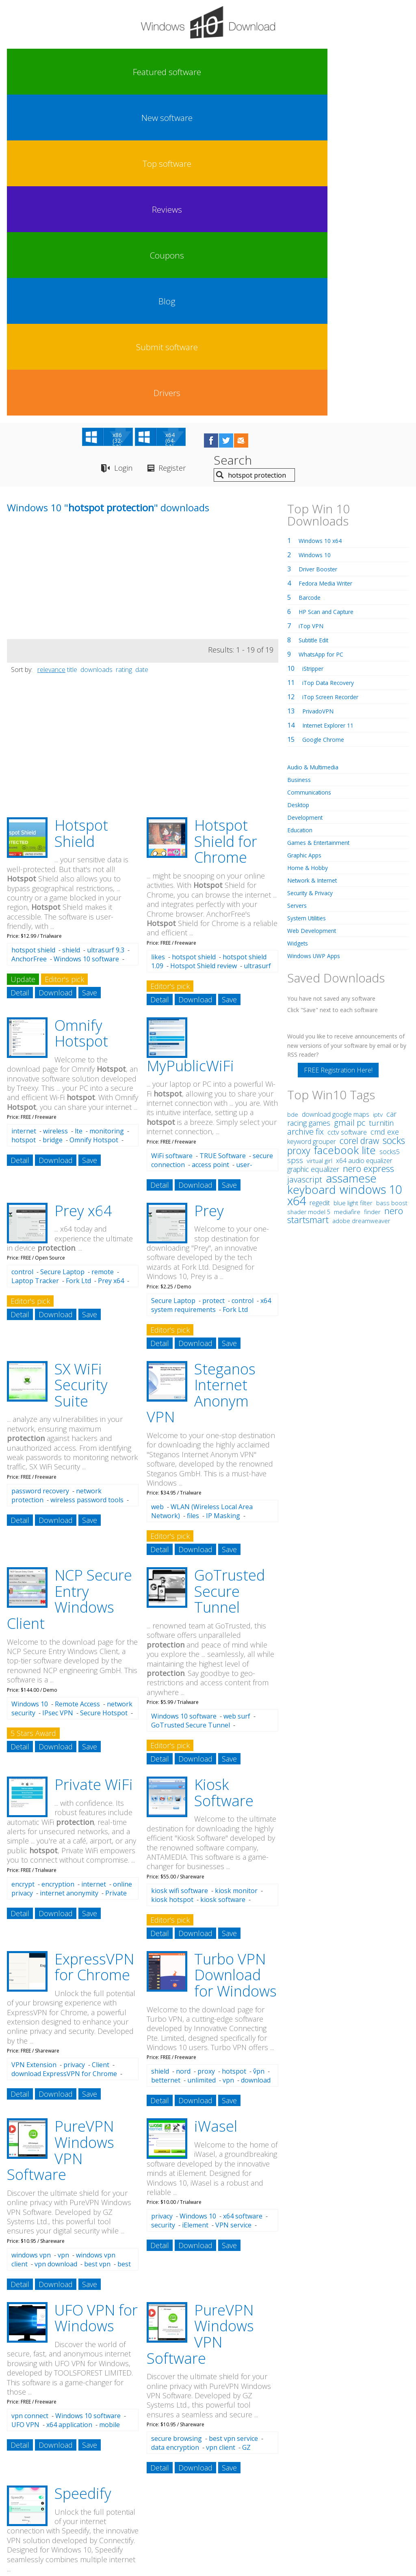 The width and height of the screenshot is (416, 2576). What do you see at coordinates (64, 1756) in the screenshot?
I see `download ExpressVPN for Chrome` at bounding box center [64, 1756].